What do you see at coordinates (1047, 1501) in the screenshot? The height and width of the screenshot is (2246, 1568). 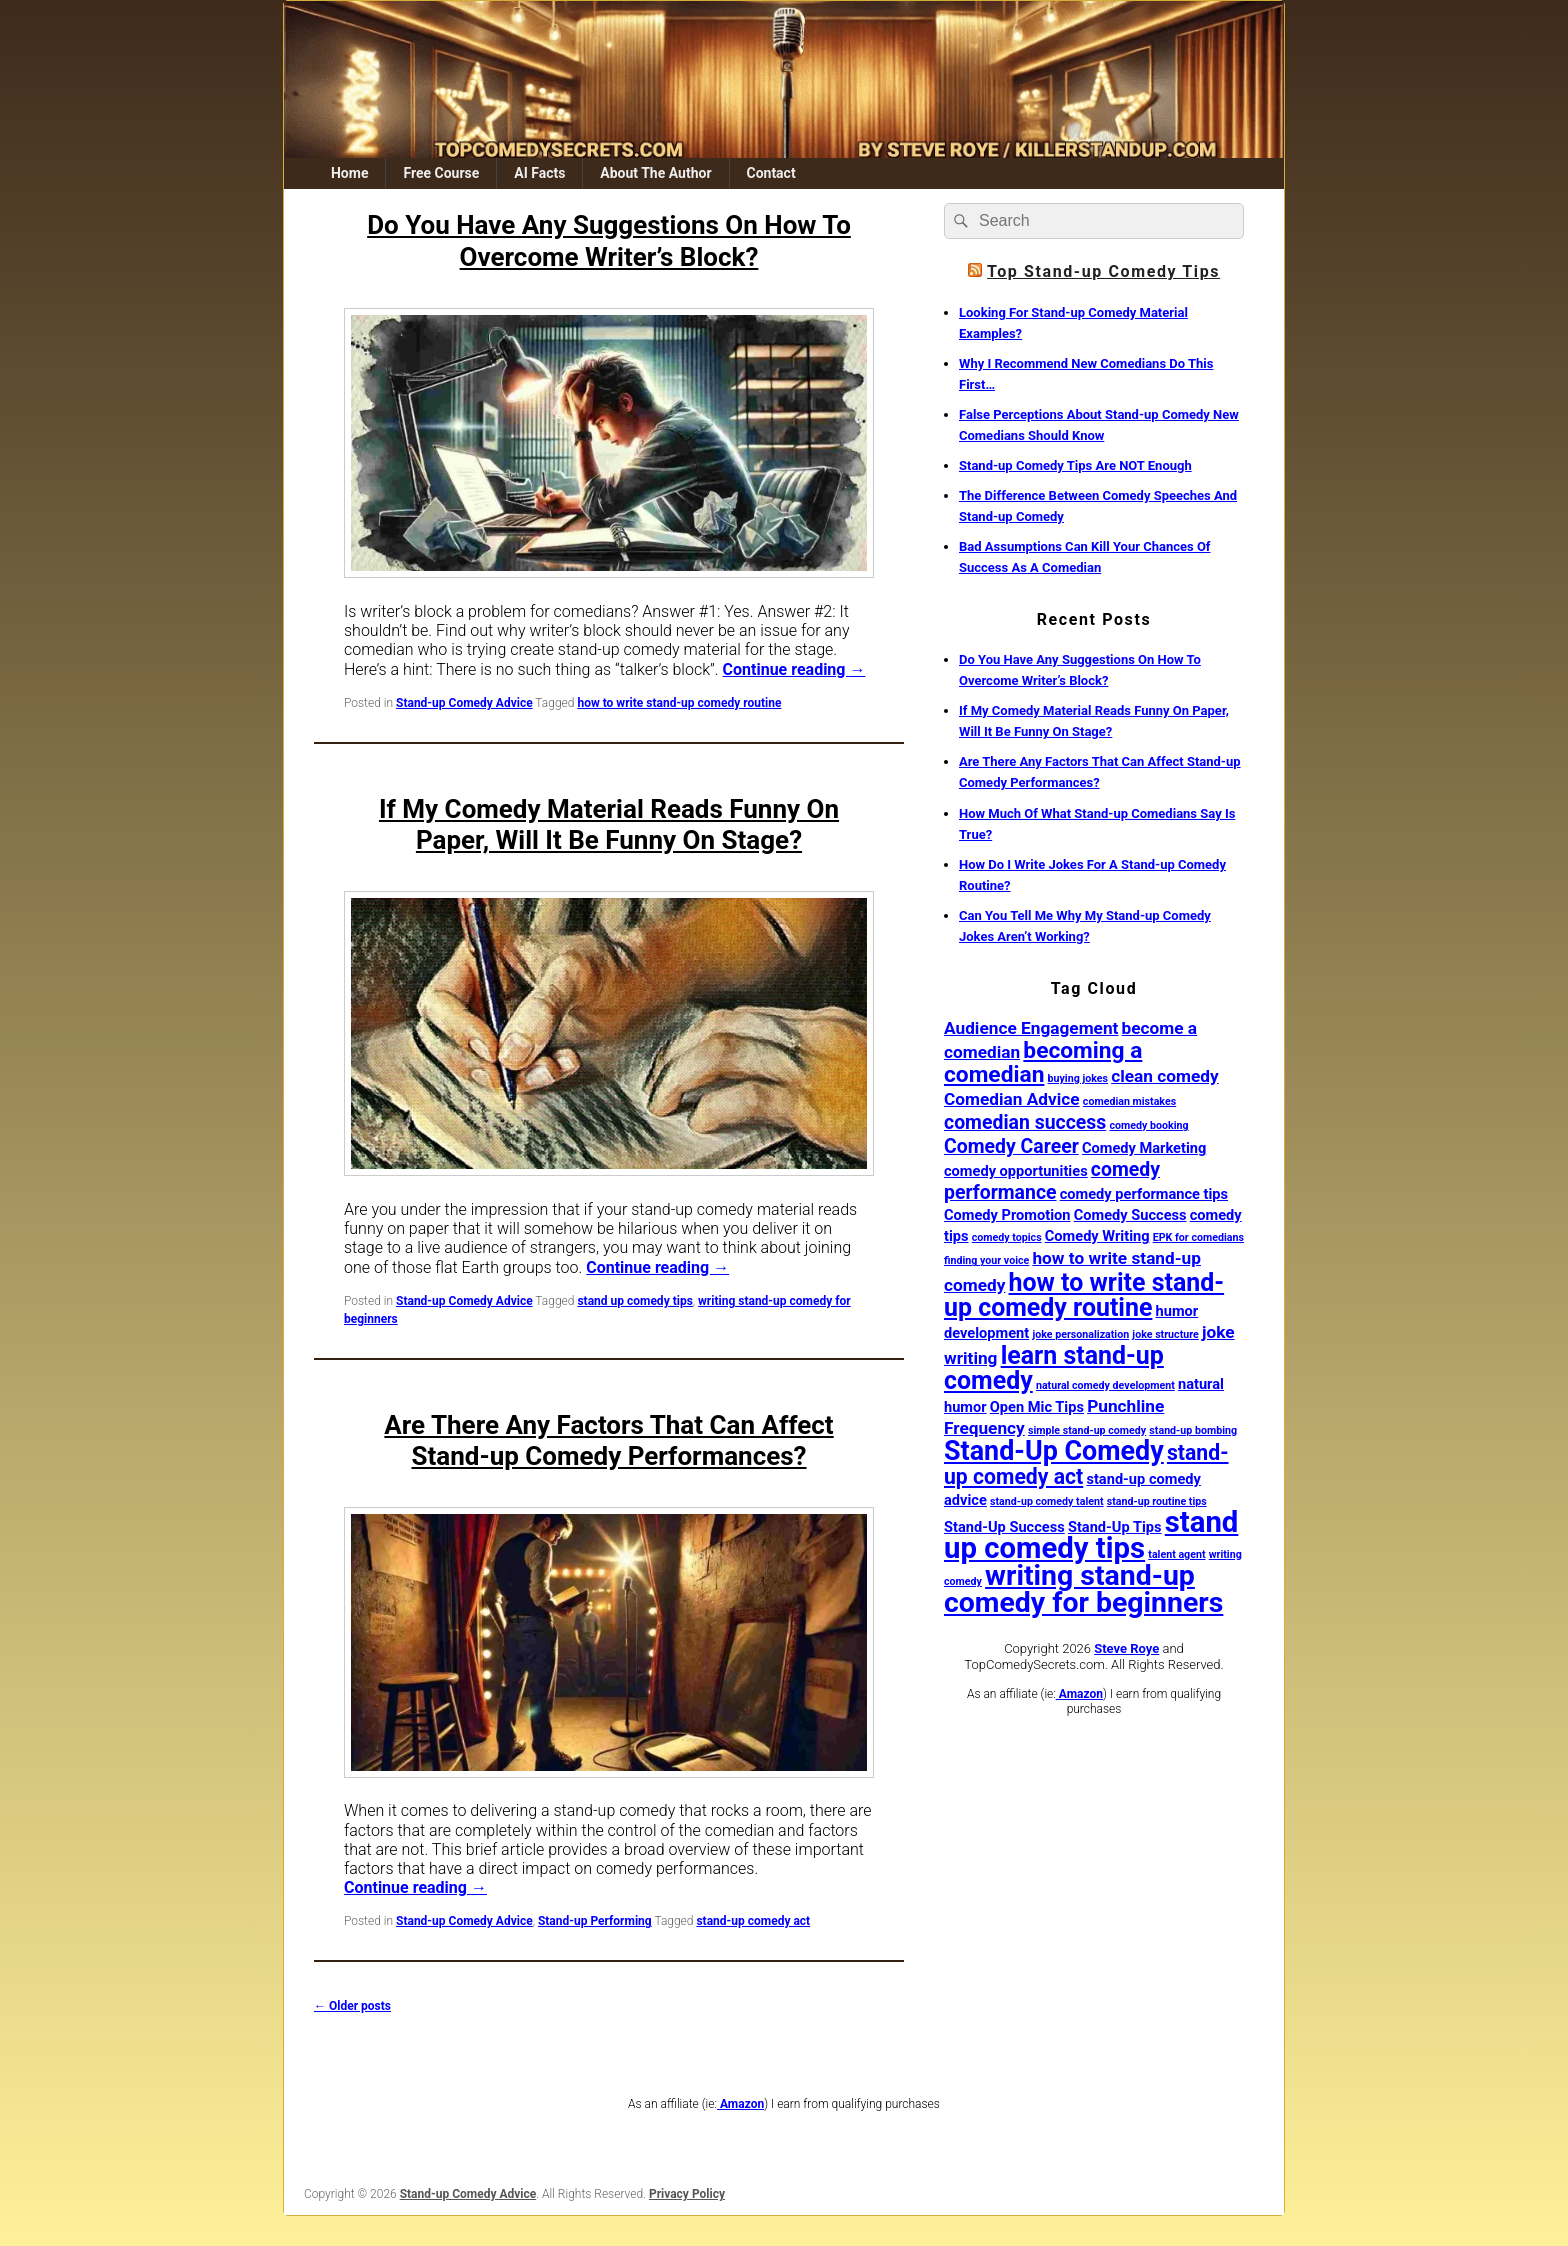 I see `stand-up comedy talent [stand-up comedy talent (1 item)]` at bounding box center [1047, 1501].